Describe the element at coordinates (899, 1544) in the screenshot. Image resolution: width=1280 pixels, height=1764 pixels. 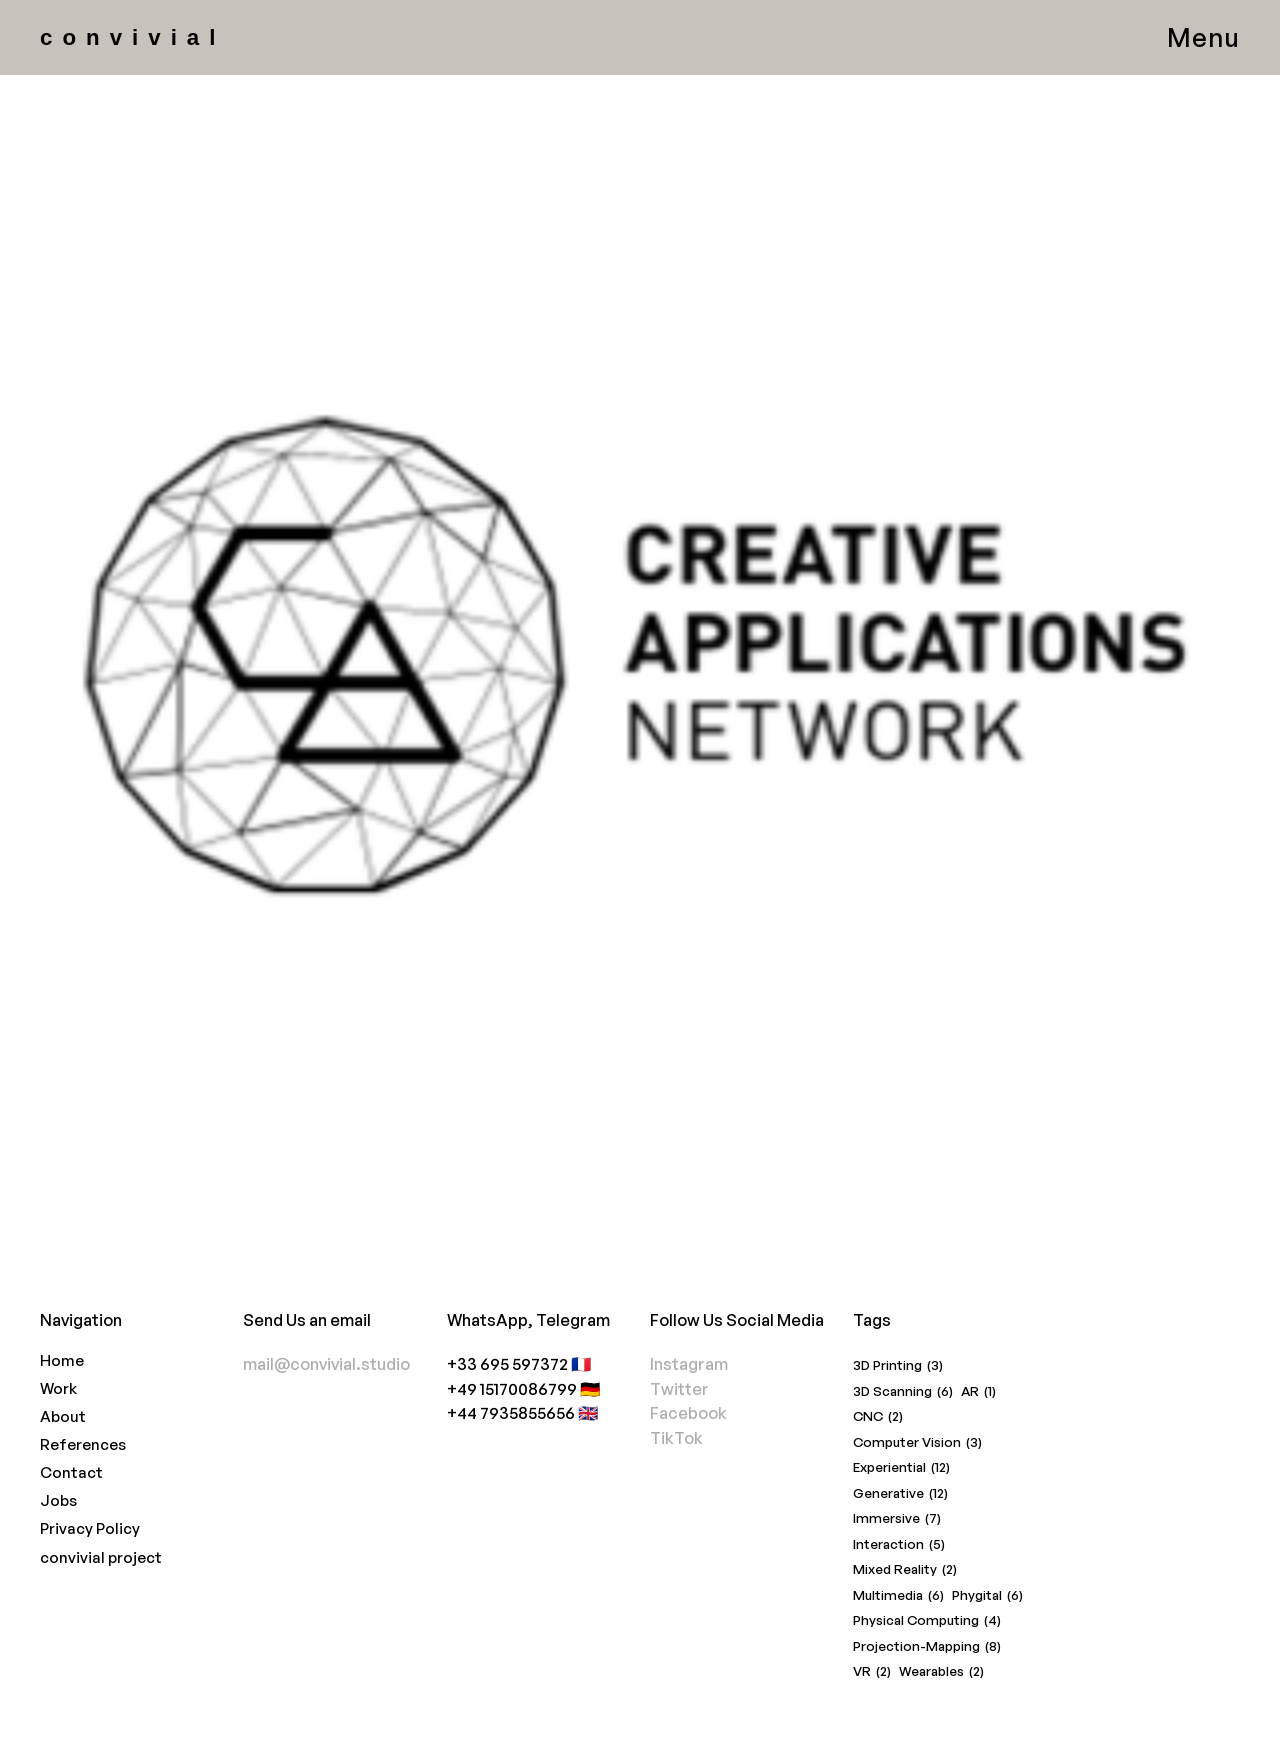
I see `Interaction [Interaction (5 items)]` at that location.